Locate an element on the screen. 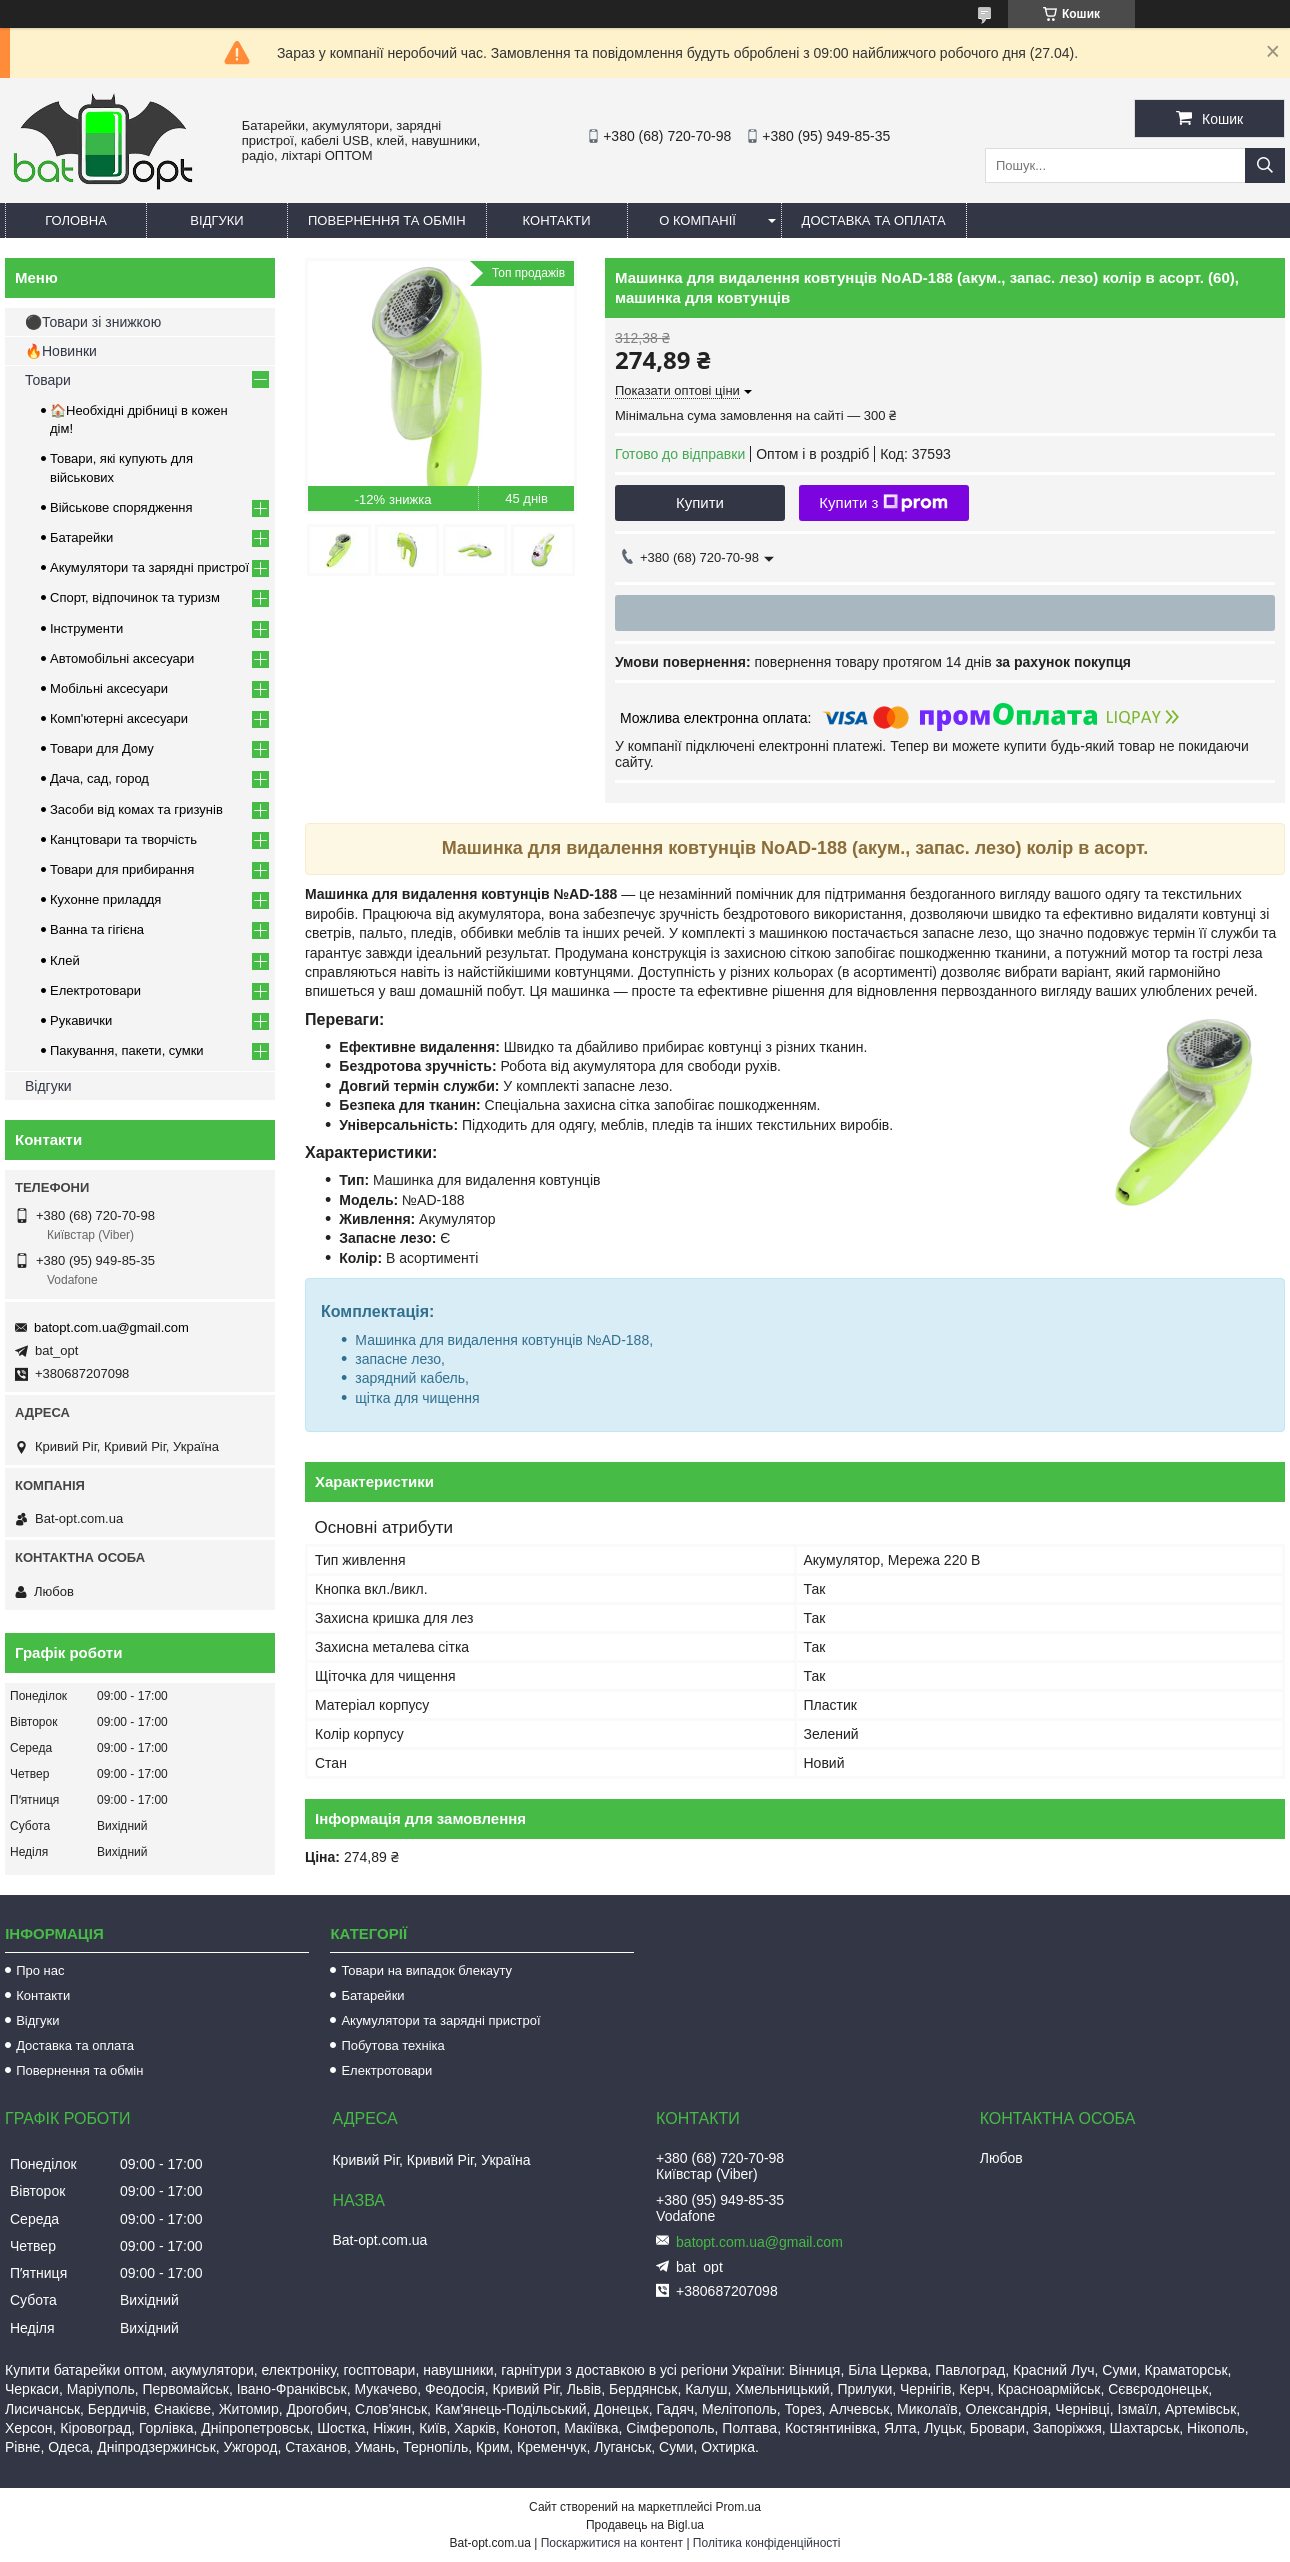 The height and width of the screenshot is (2562, 1290). Військове спорядження is located at coordinates (121, 507).